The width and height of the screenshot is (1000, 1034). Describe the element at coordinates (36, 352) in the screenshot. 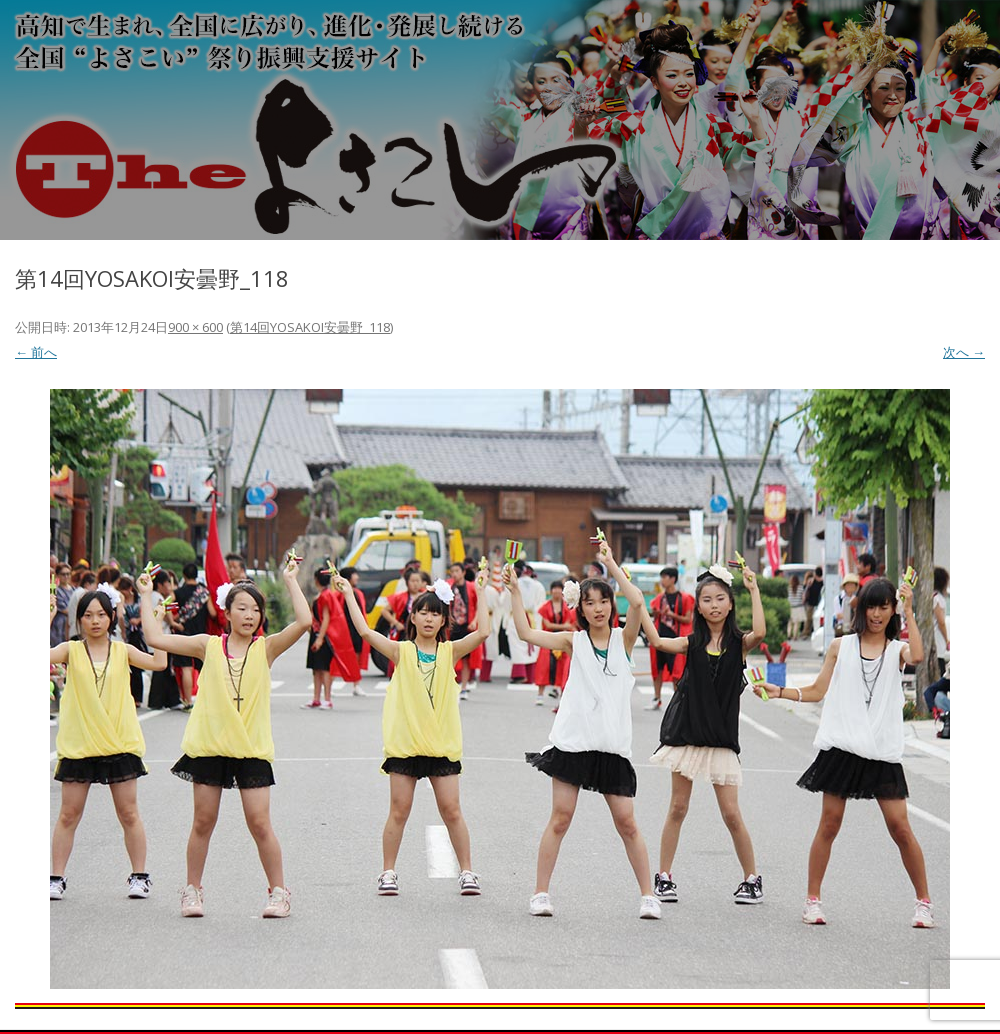

I see `← 前へ` at that location.